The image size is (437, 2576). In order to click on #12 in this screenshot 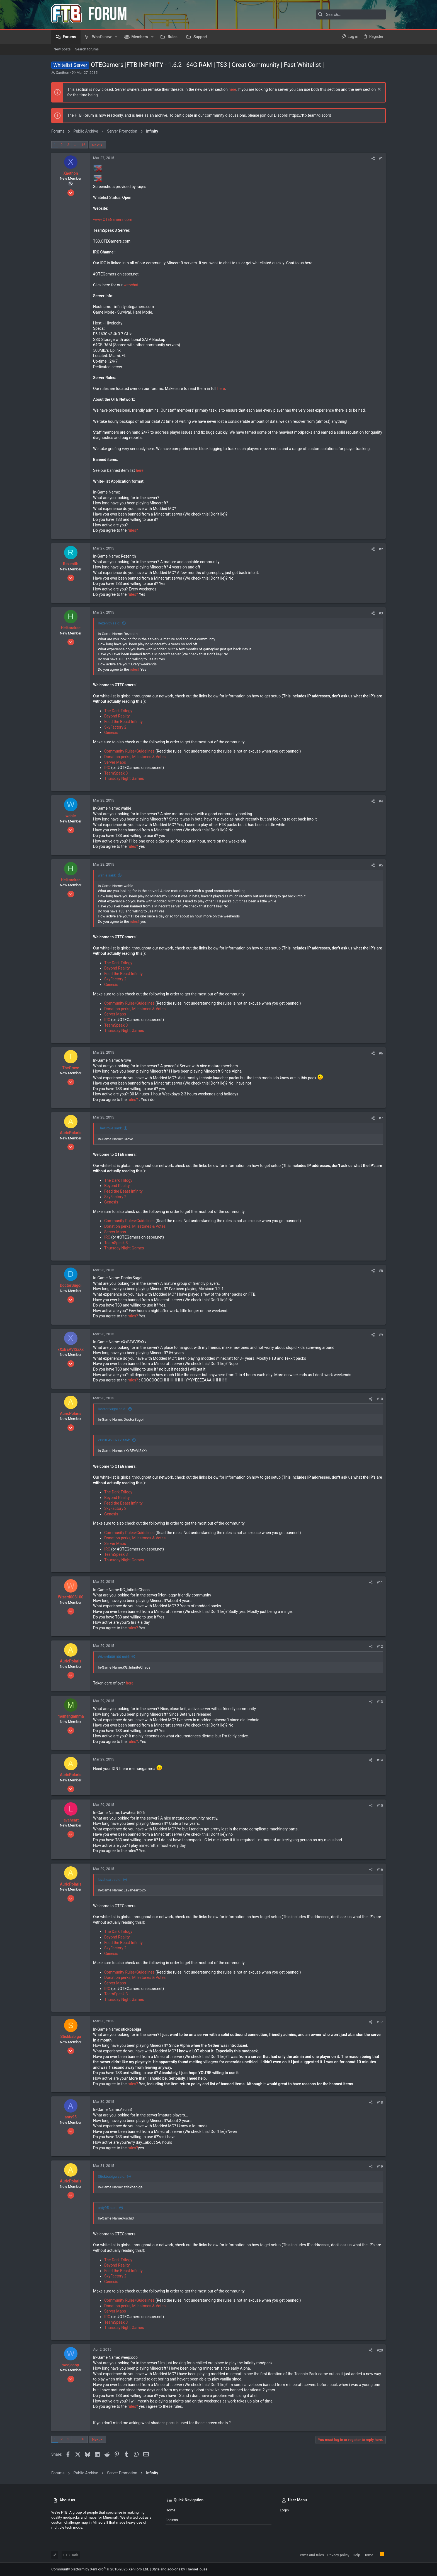, I will do `click(380, 1646)`.